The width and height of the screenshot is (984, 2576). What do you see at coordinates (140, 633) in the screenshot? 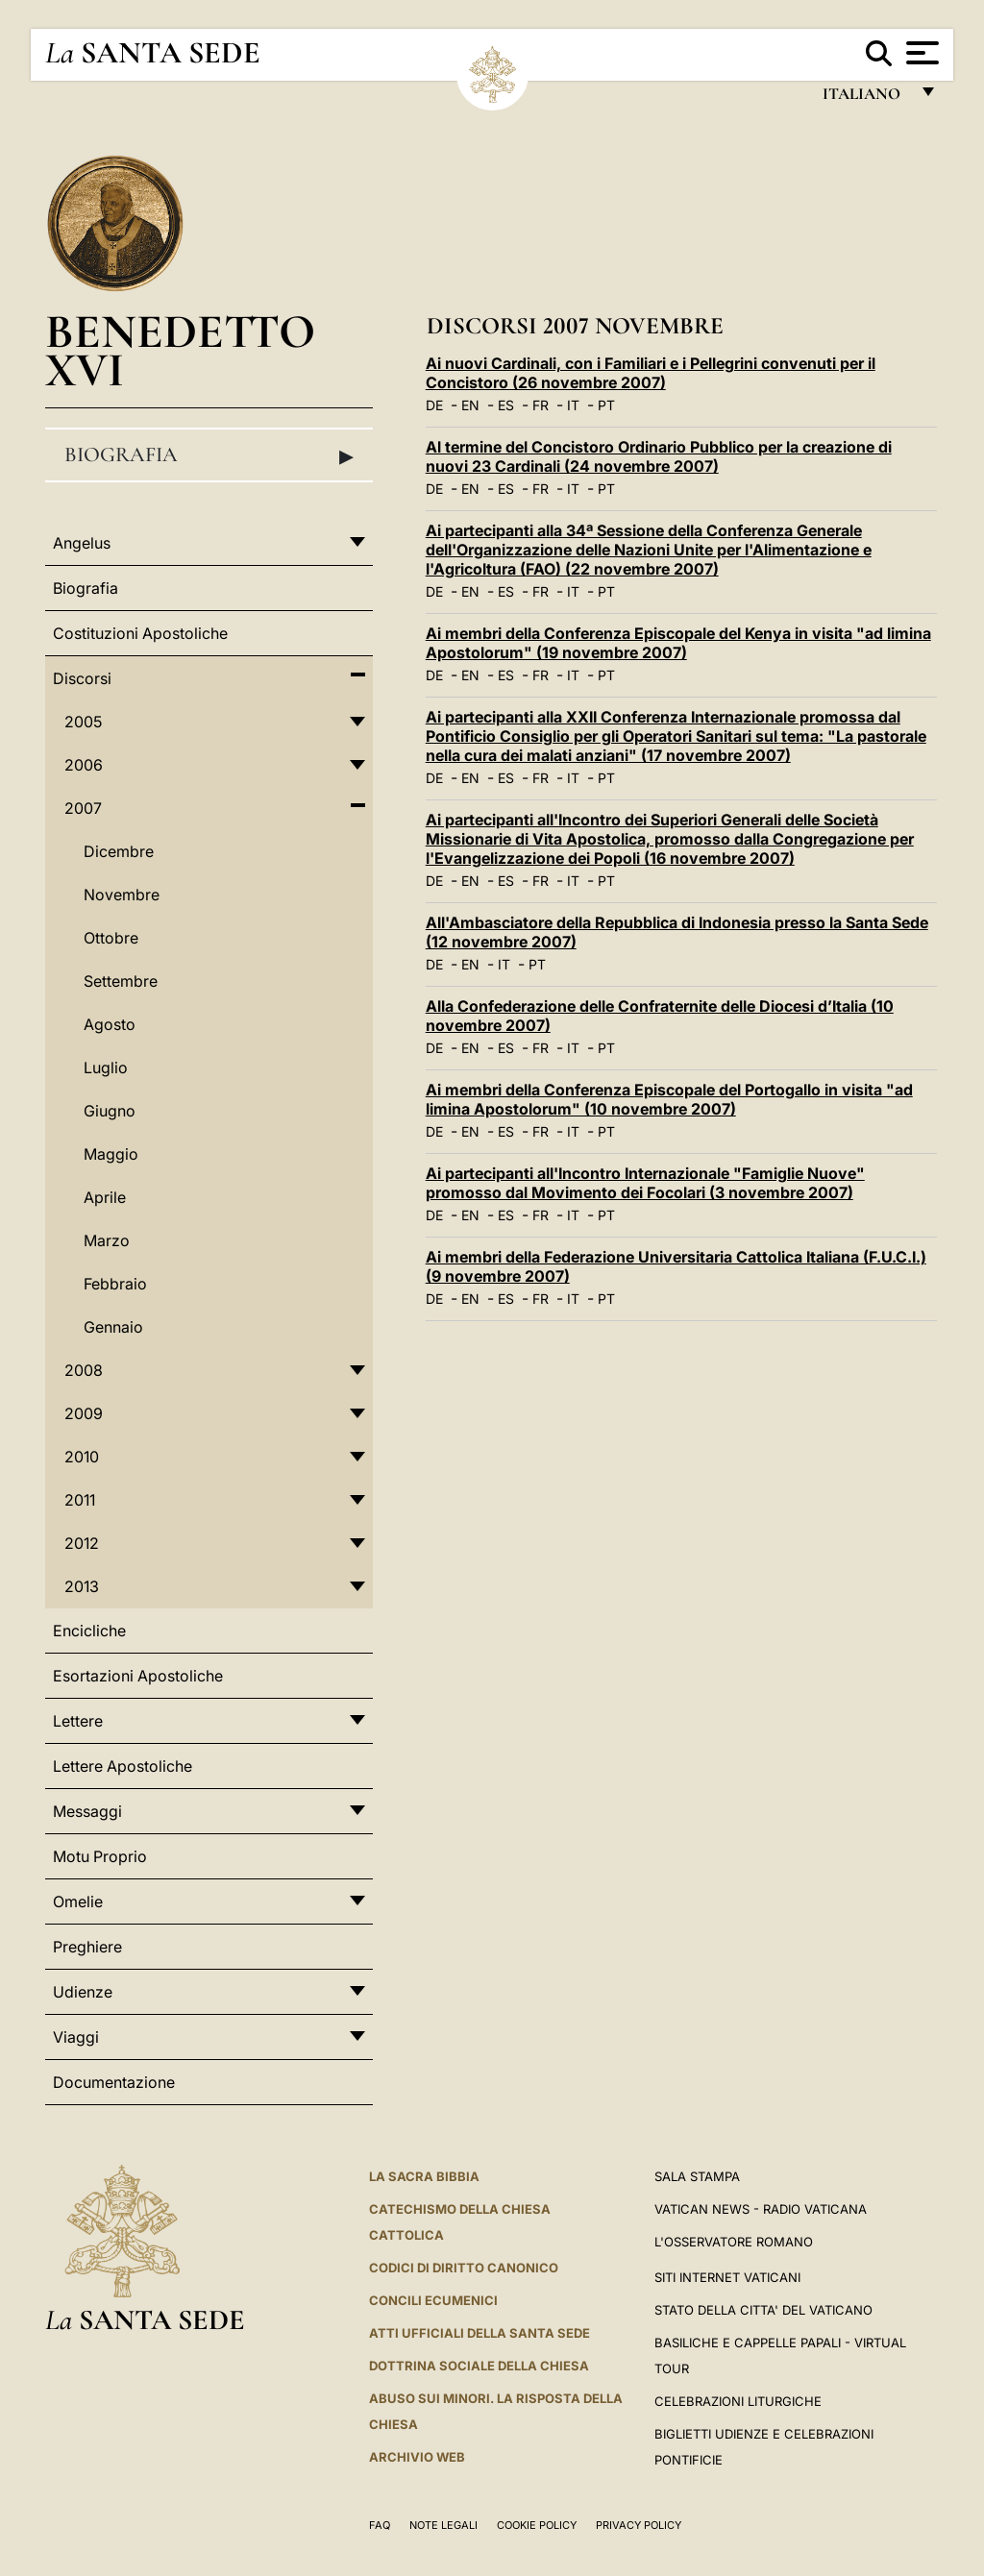
I see `Costituzioni Apostoliche` at bounding box center [140, 633].